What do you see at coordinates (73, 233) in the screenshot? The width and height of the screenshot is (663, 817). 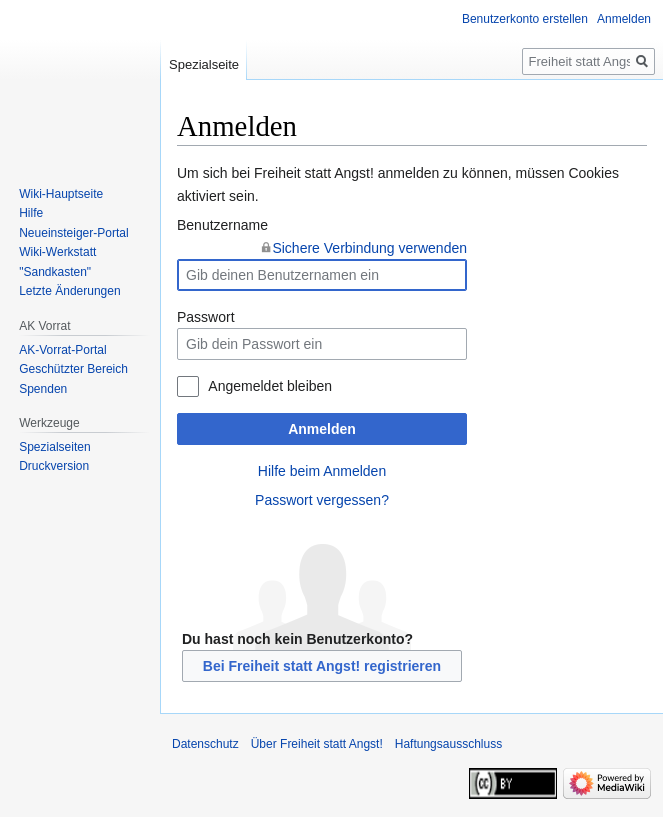 I see `Neueinsteiger-Portal` at bounding box center [73, 233].